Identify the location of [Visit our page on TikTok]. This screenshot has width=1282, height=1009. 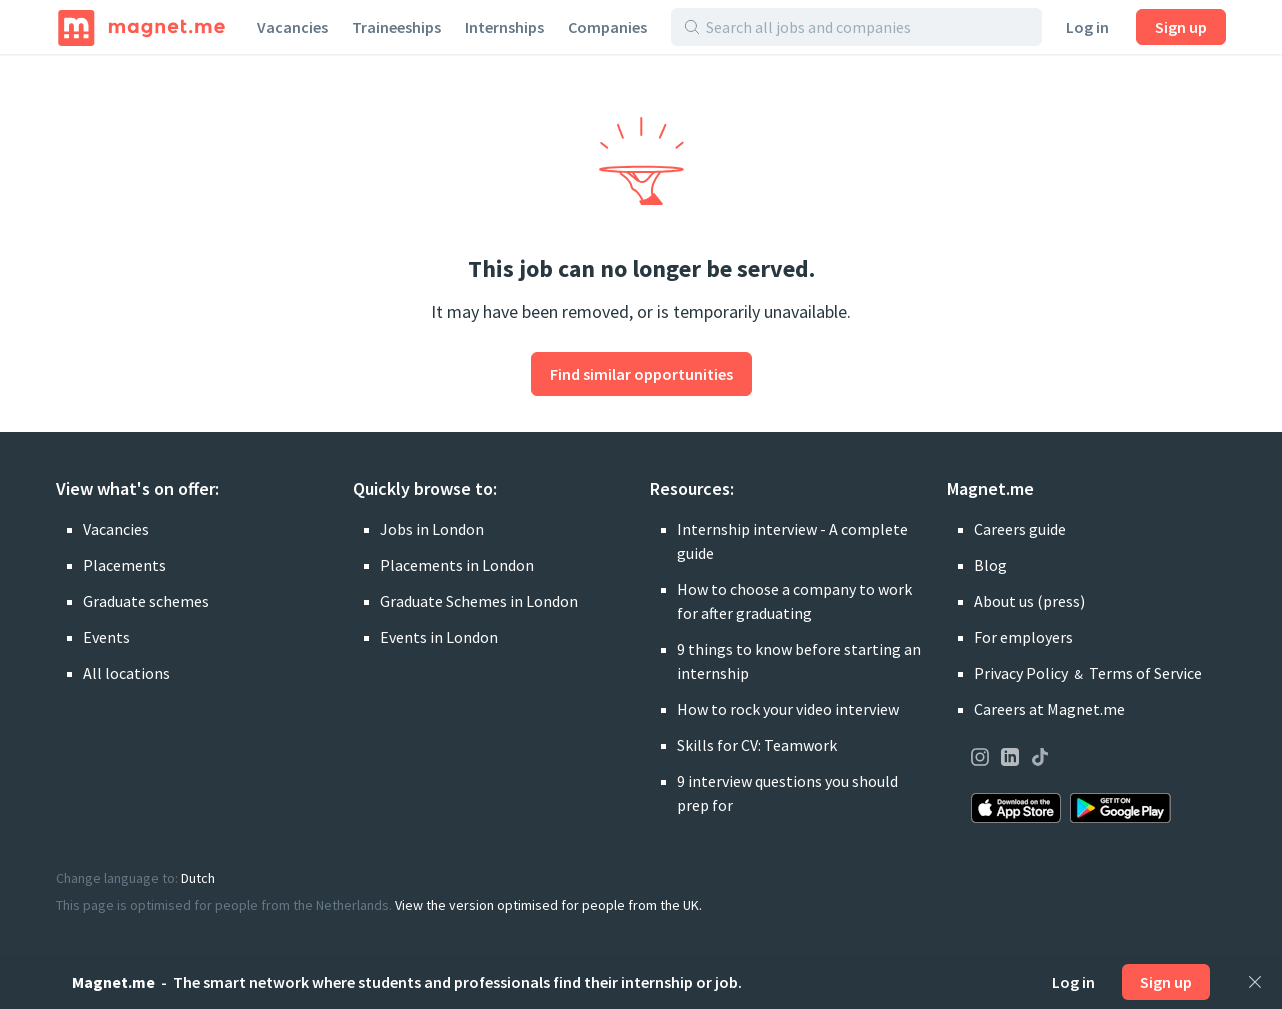
(1040, 760).